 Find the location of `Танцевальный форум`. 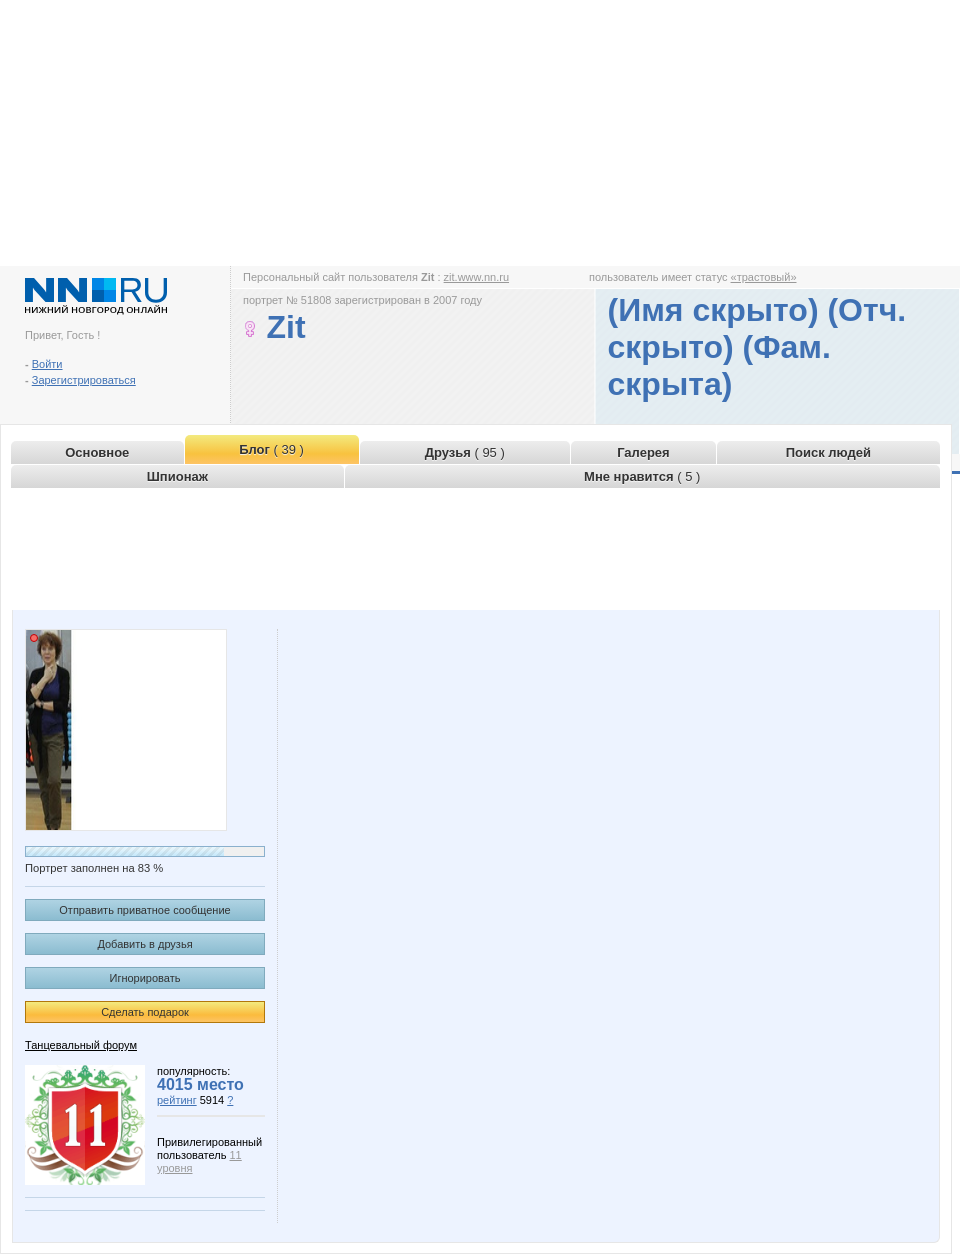

Танцевальный форум is located at coordinates (81, 1045).